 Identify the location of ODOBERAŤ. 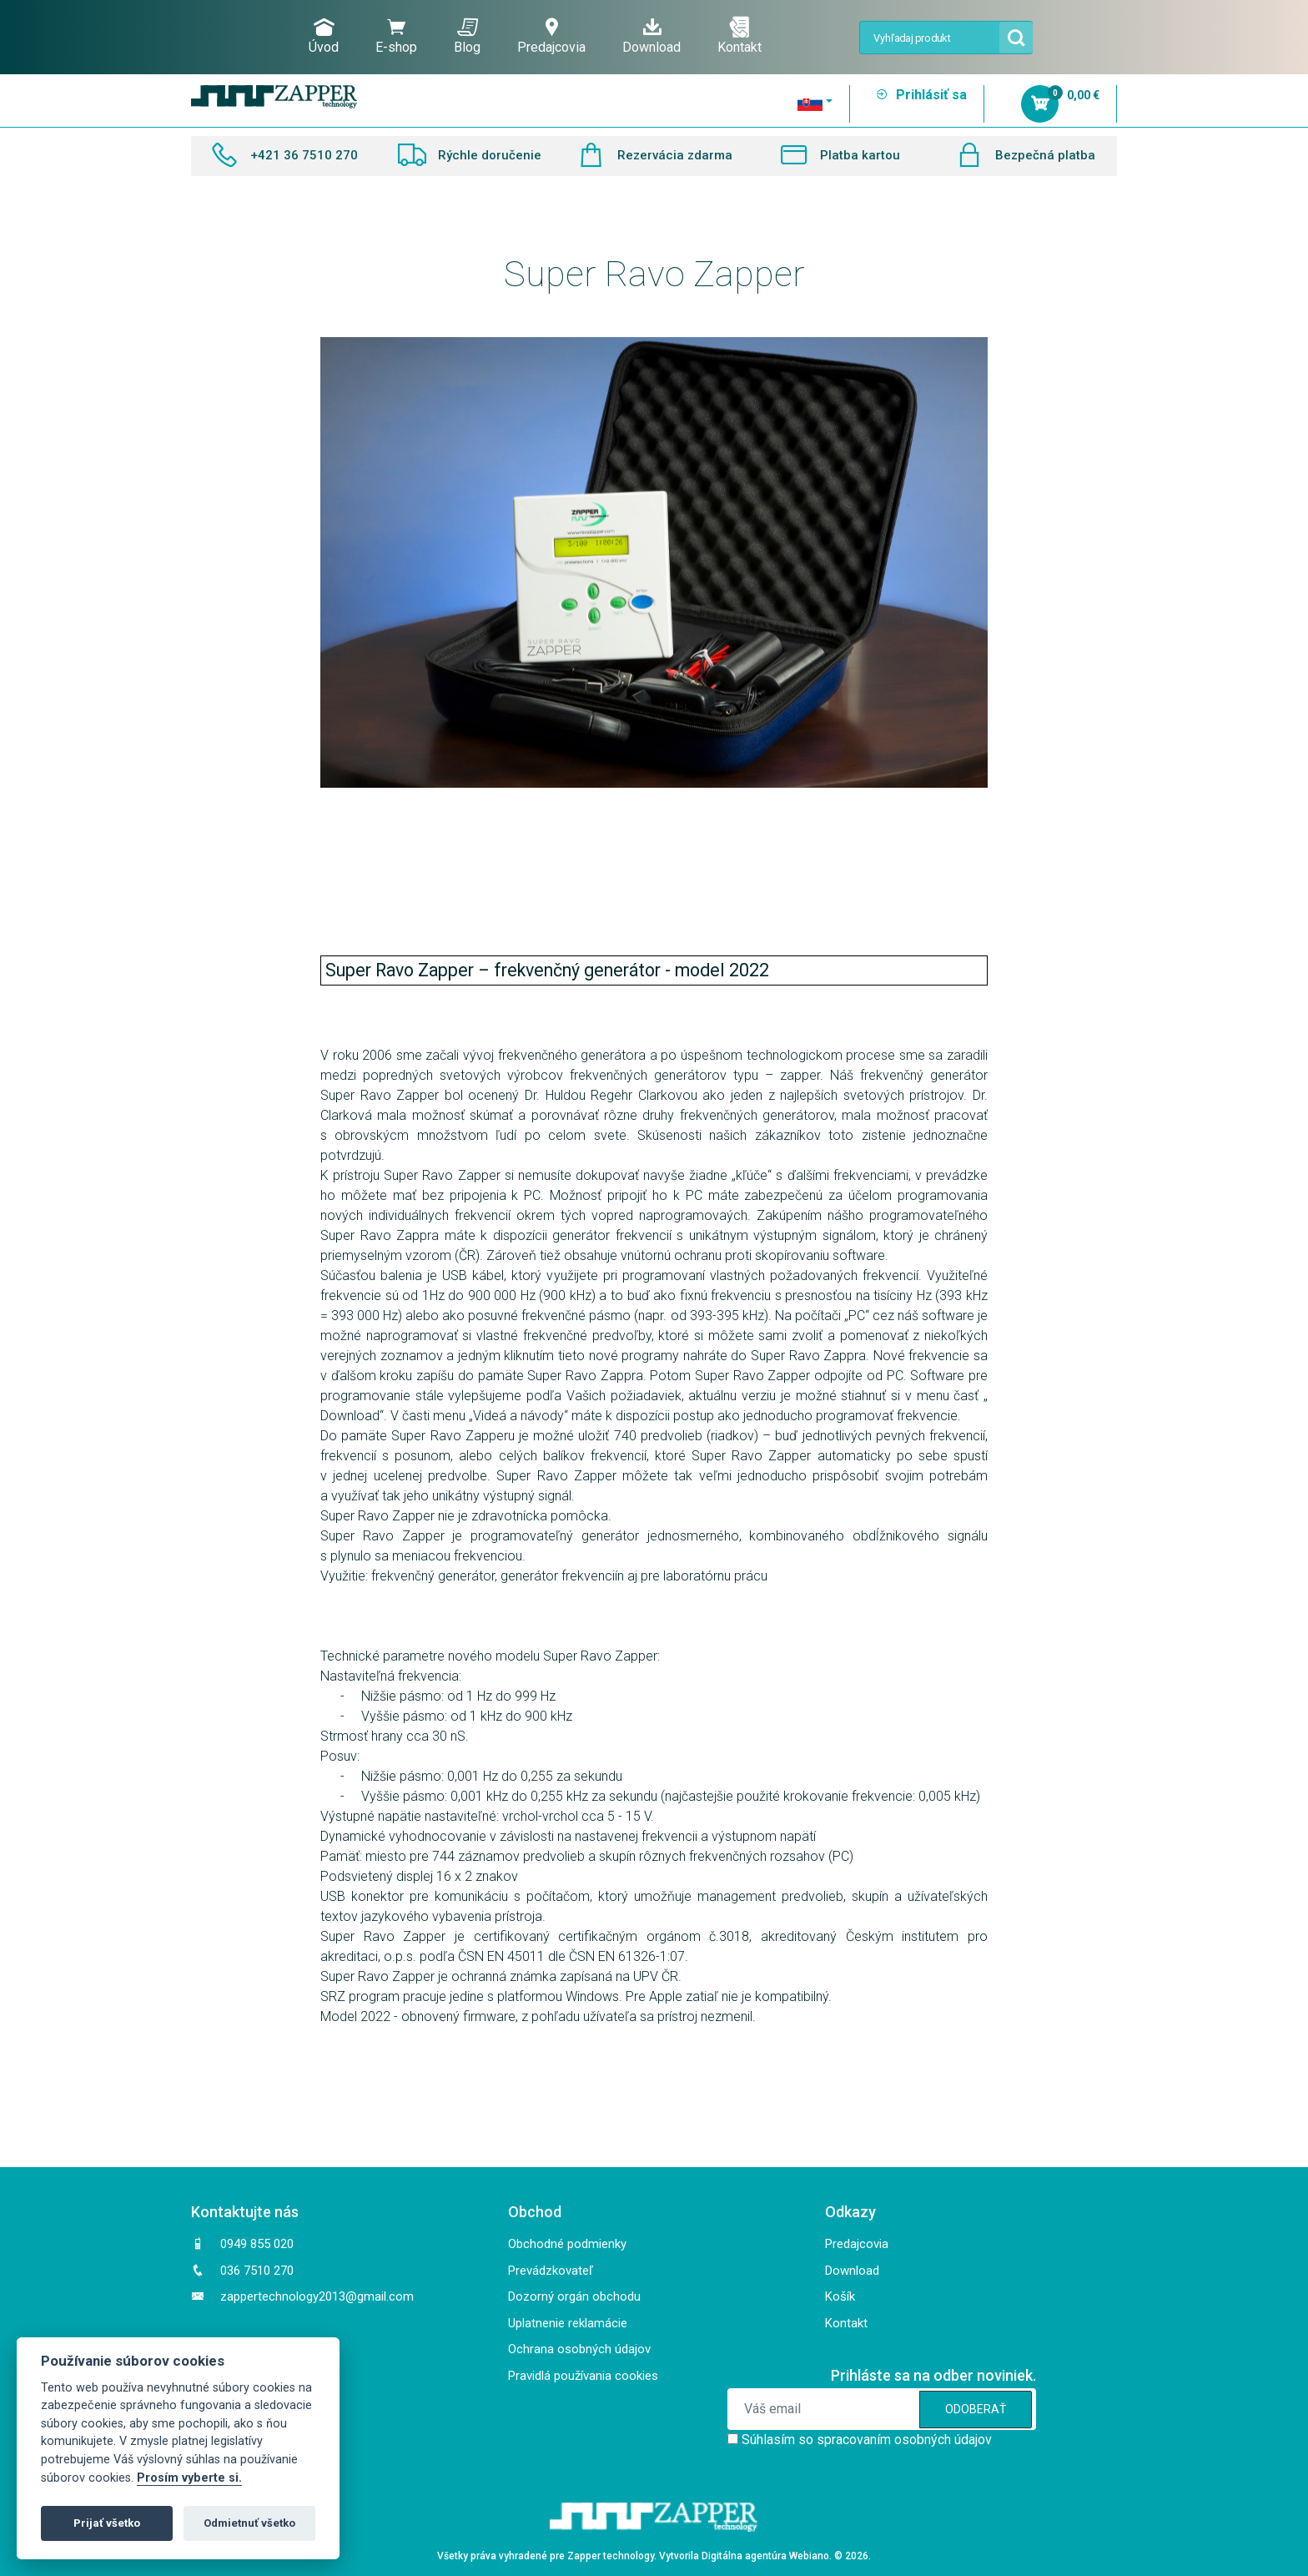
(975, 2409).